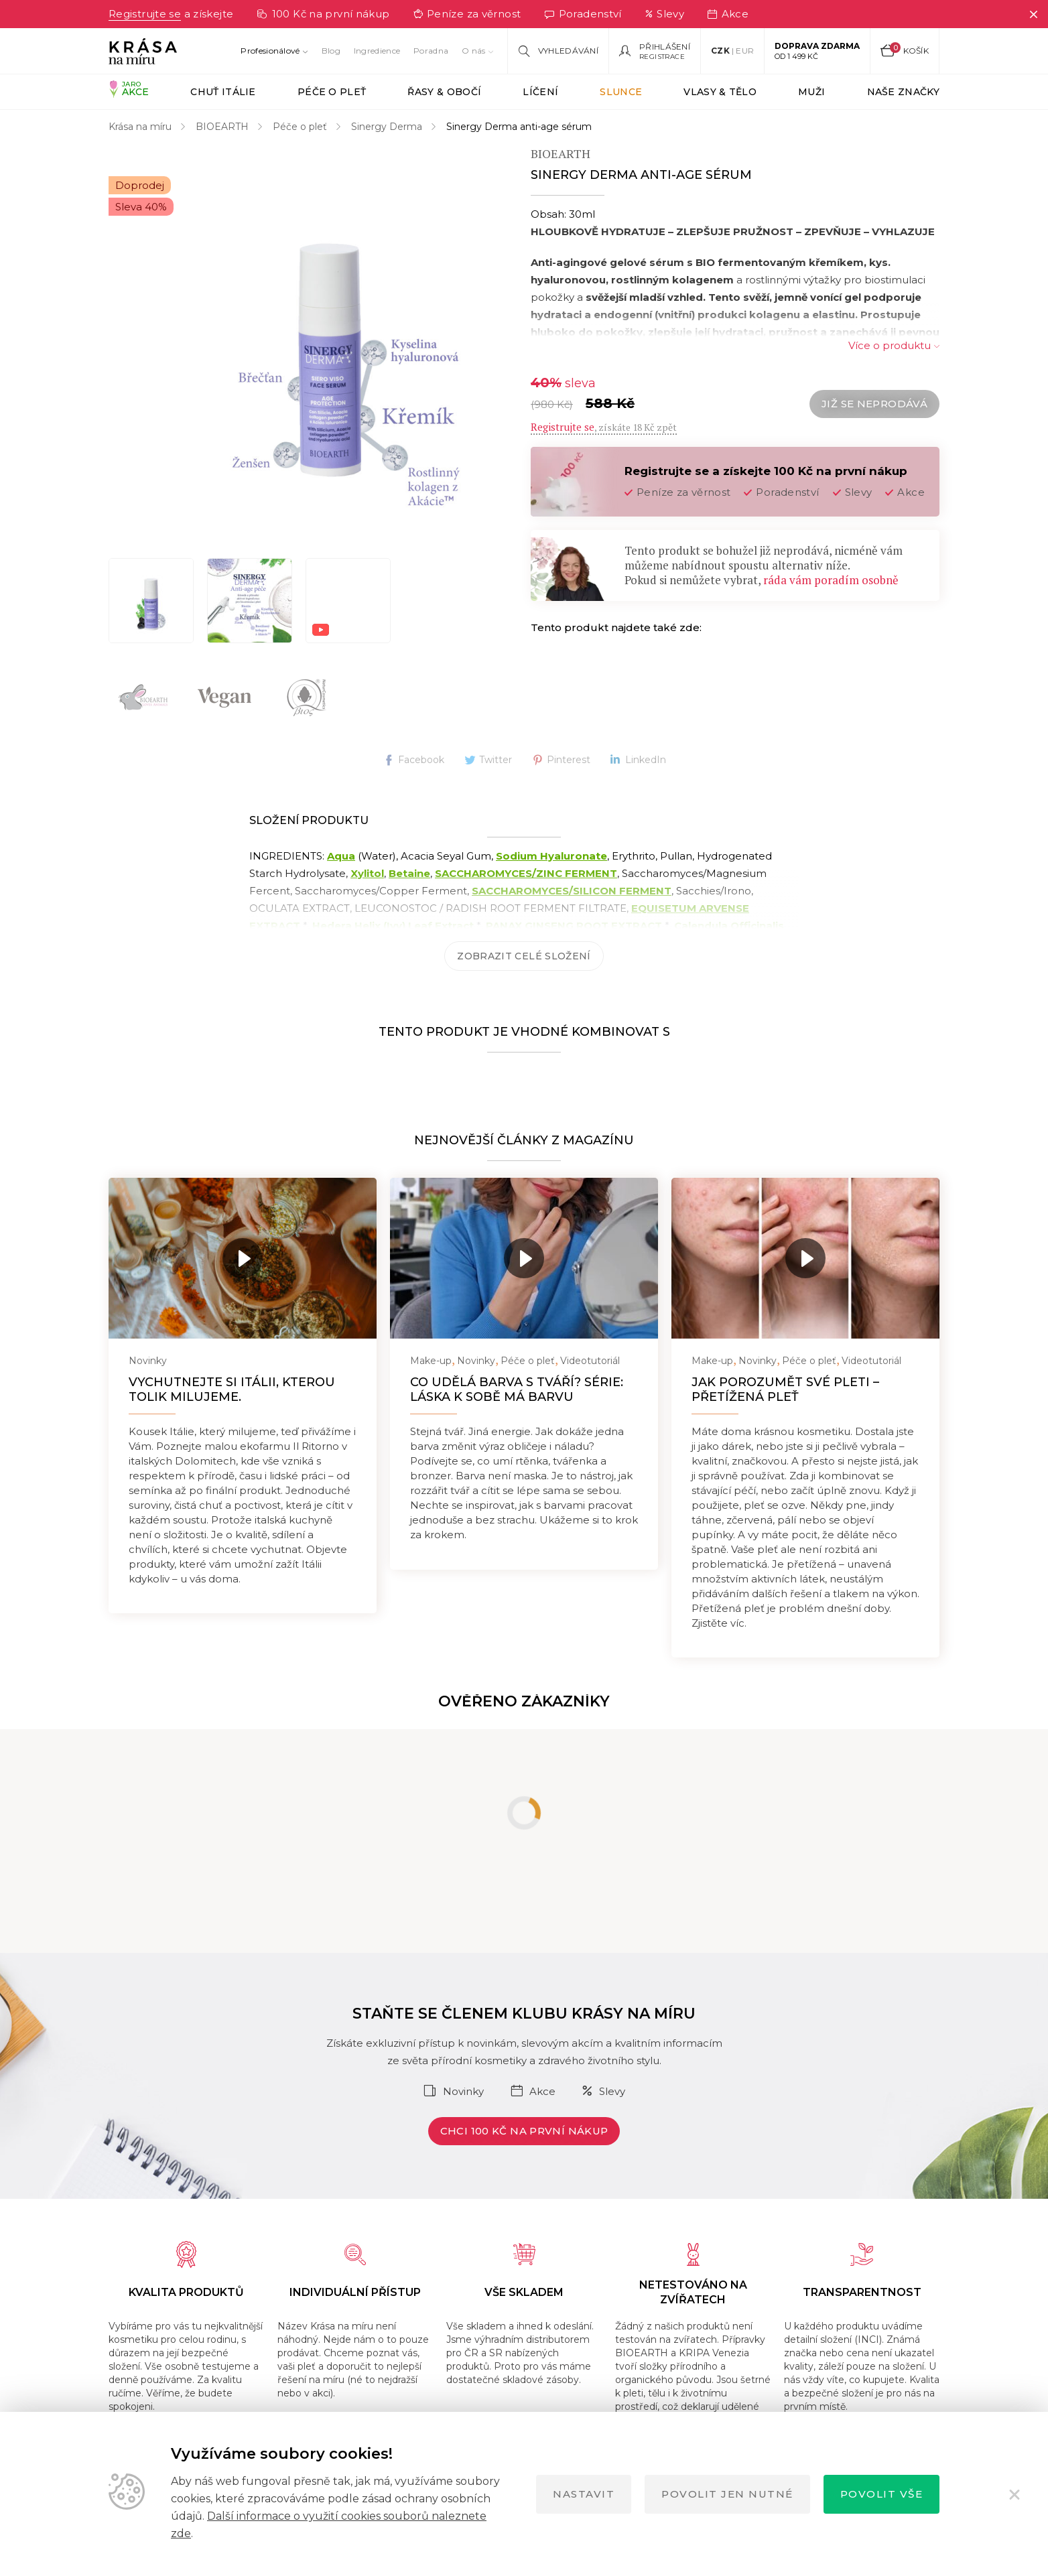 This screenshot has width=1048, height=2576. I want to click on Nastavit, so click(583, 2494).